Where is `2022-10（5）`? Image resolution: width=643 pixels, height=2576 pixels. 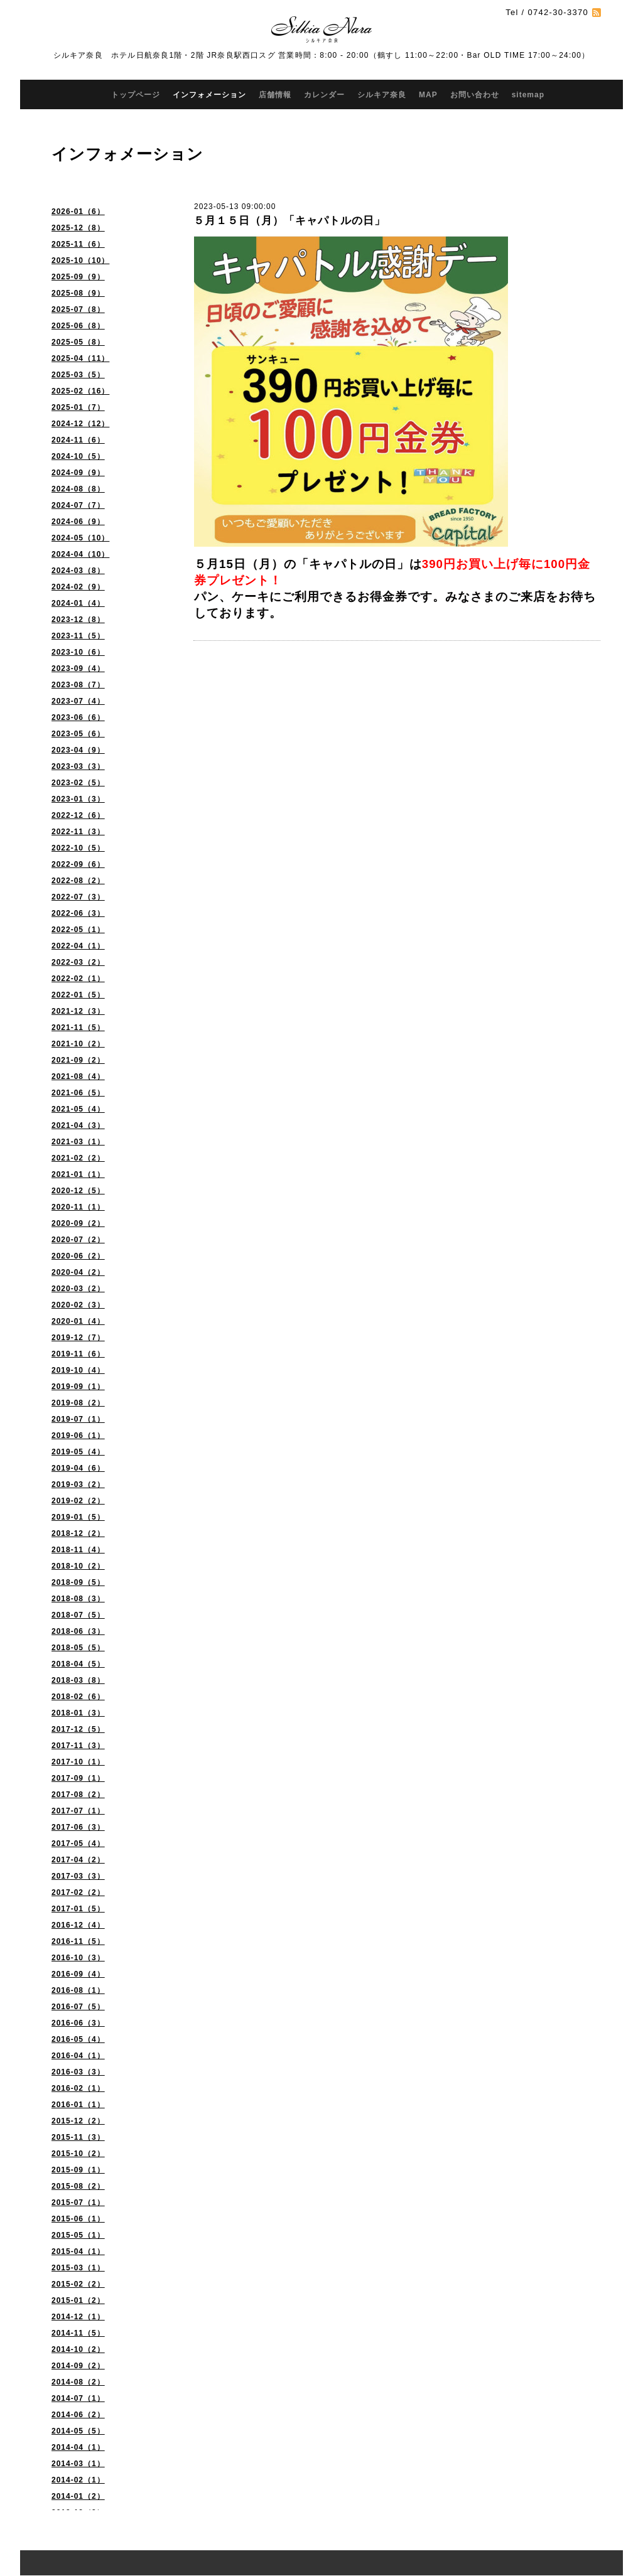 2022-10（5） is located at coordinates (78, 848).